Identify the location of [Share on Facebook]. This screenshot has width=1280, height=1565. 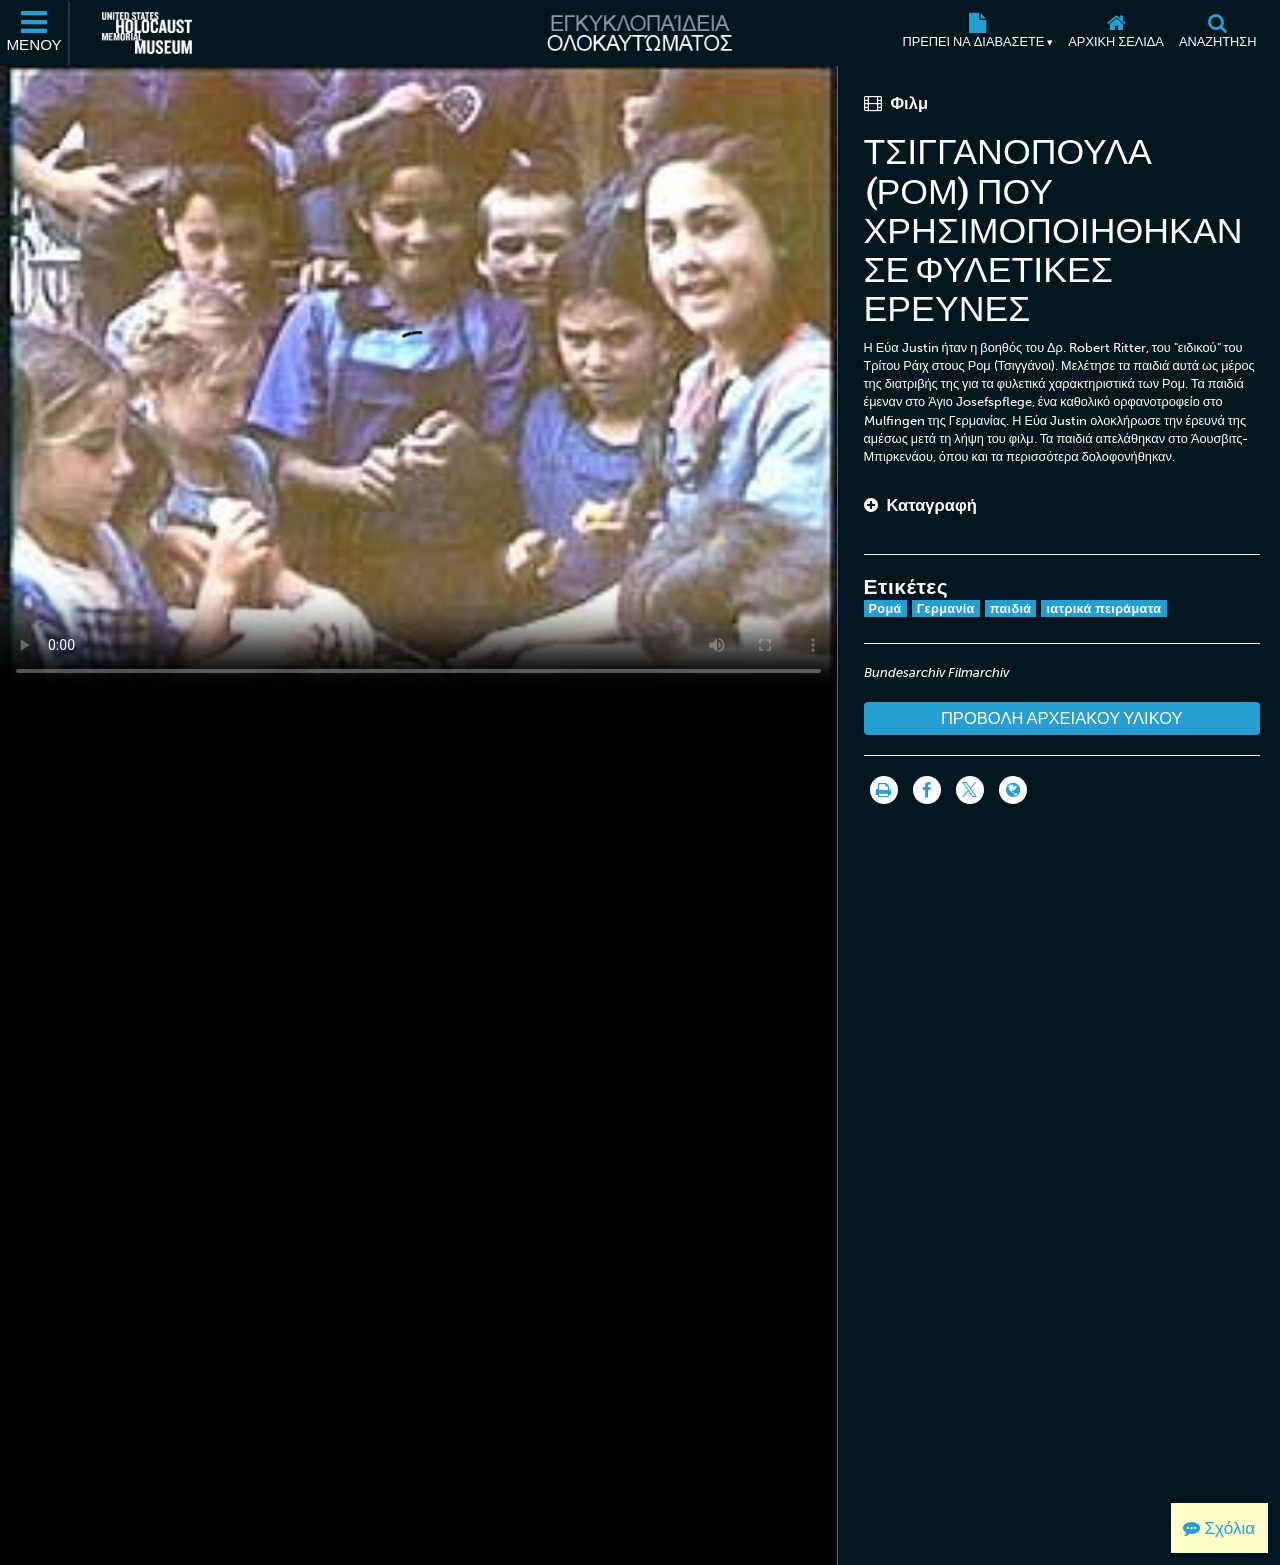
(927, 790).